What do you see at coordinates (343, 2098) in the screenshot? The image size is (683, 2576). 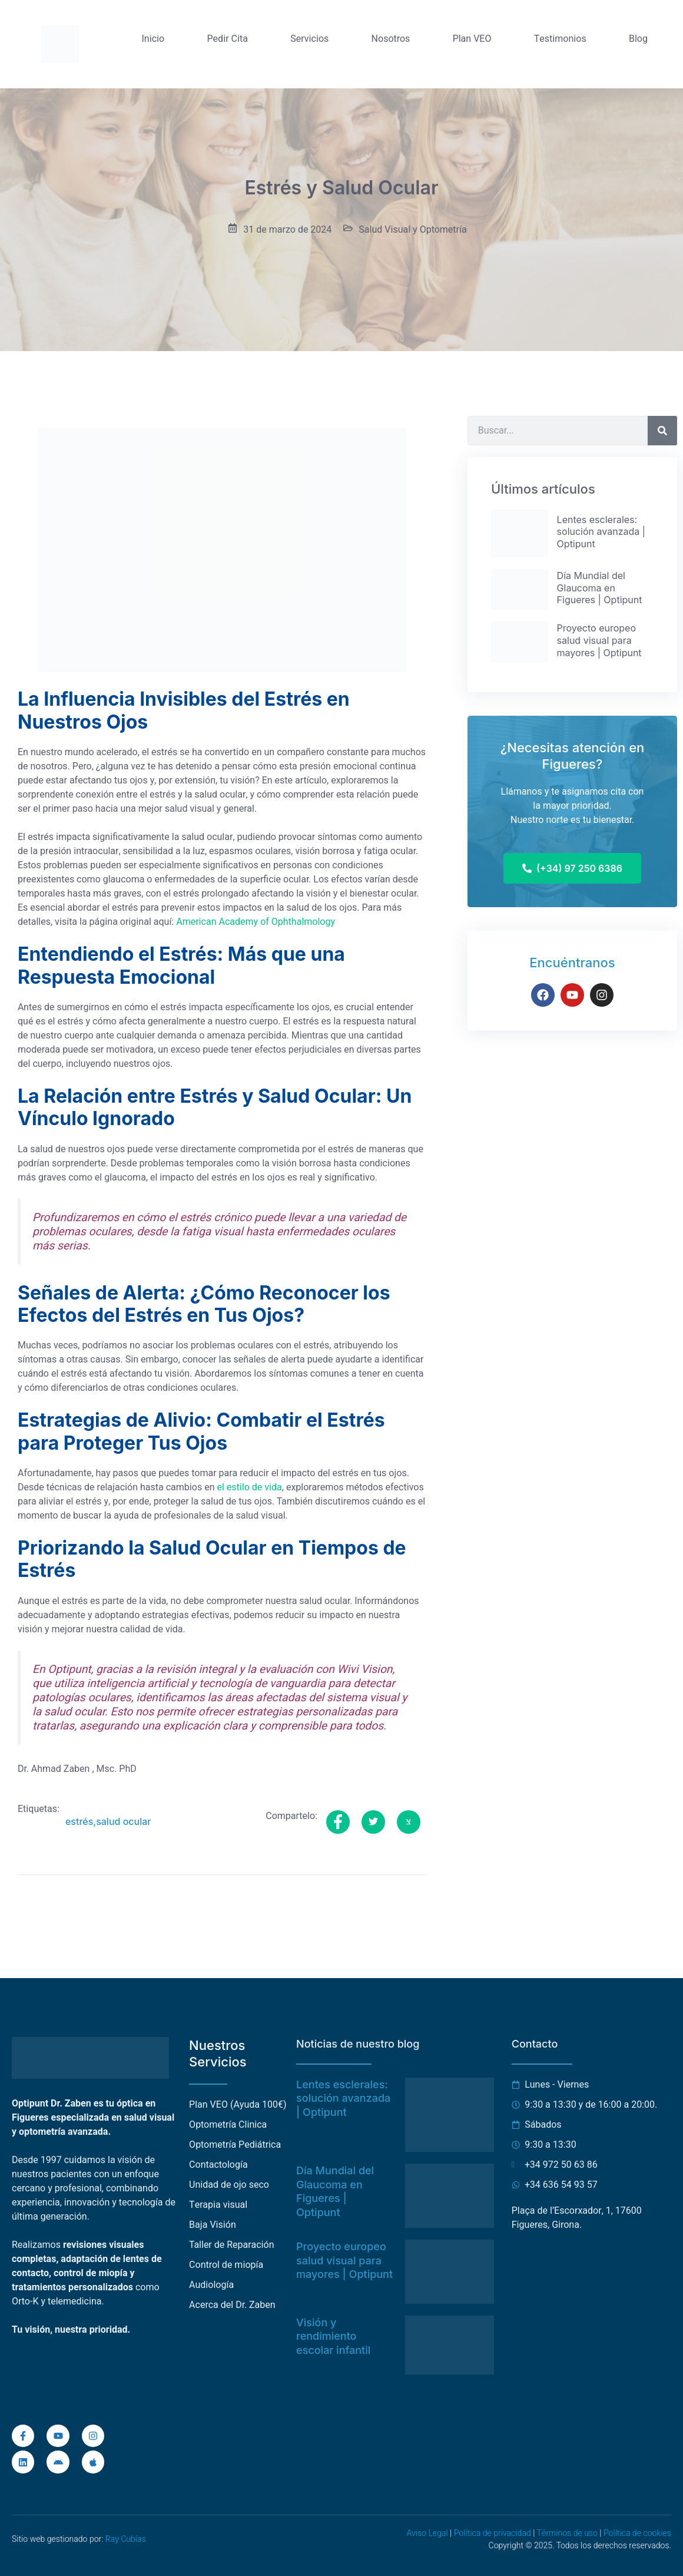 I see `Lentes esclerales: solución avanzada | Optipunt` at bounding box center [343, 2098].